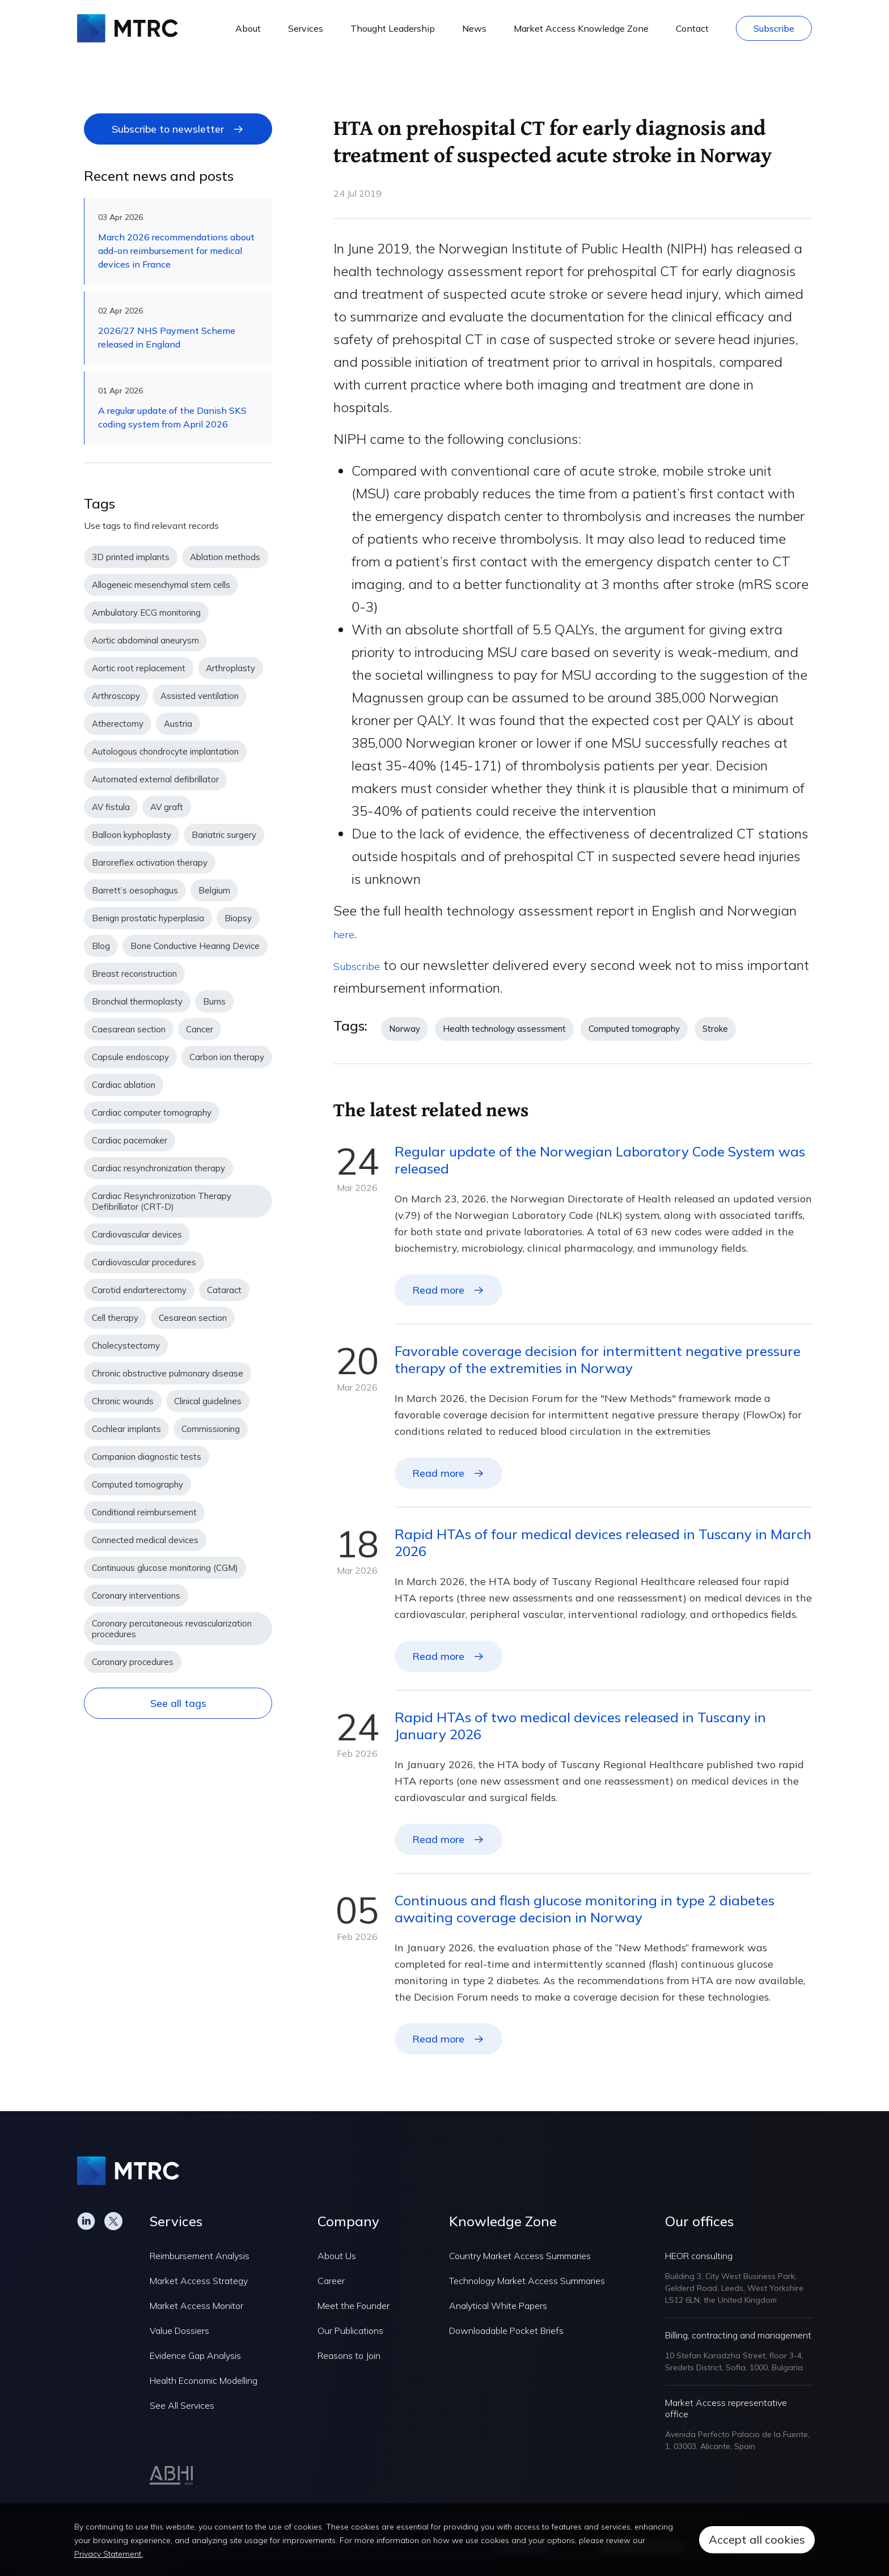  Describe the element at coordinates (757, 2539) in the screenshot. I see `Accept all cookies` at that location.